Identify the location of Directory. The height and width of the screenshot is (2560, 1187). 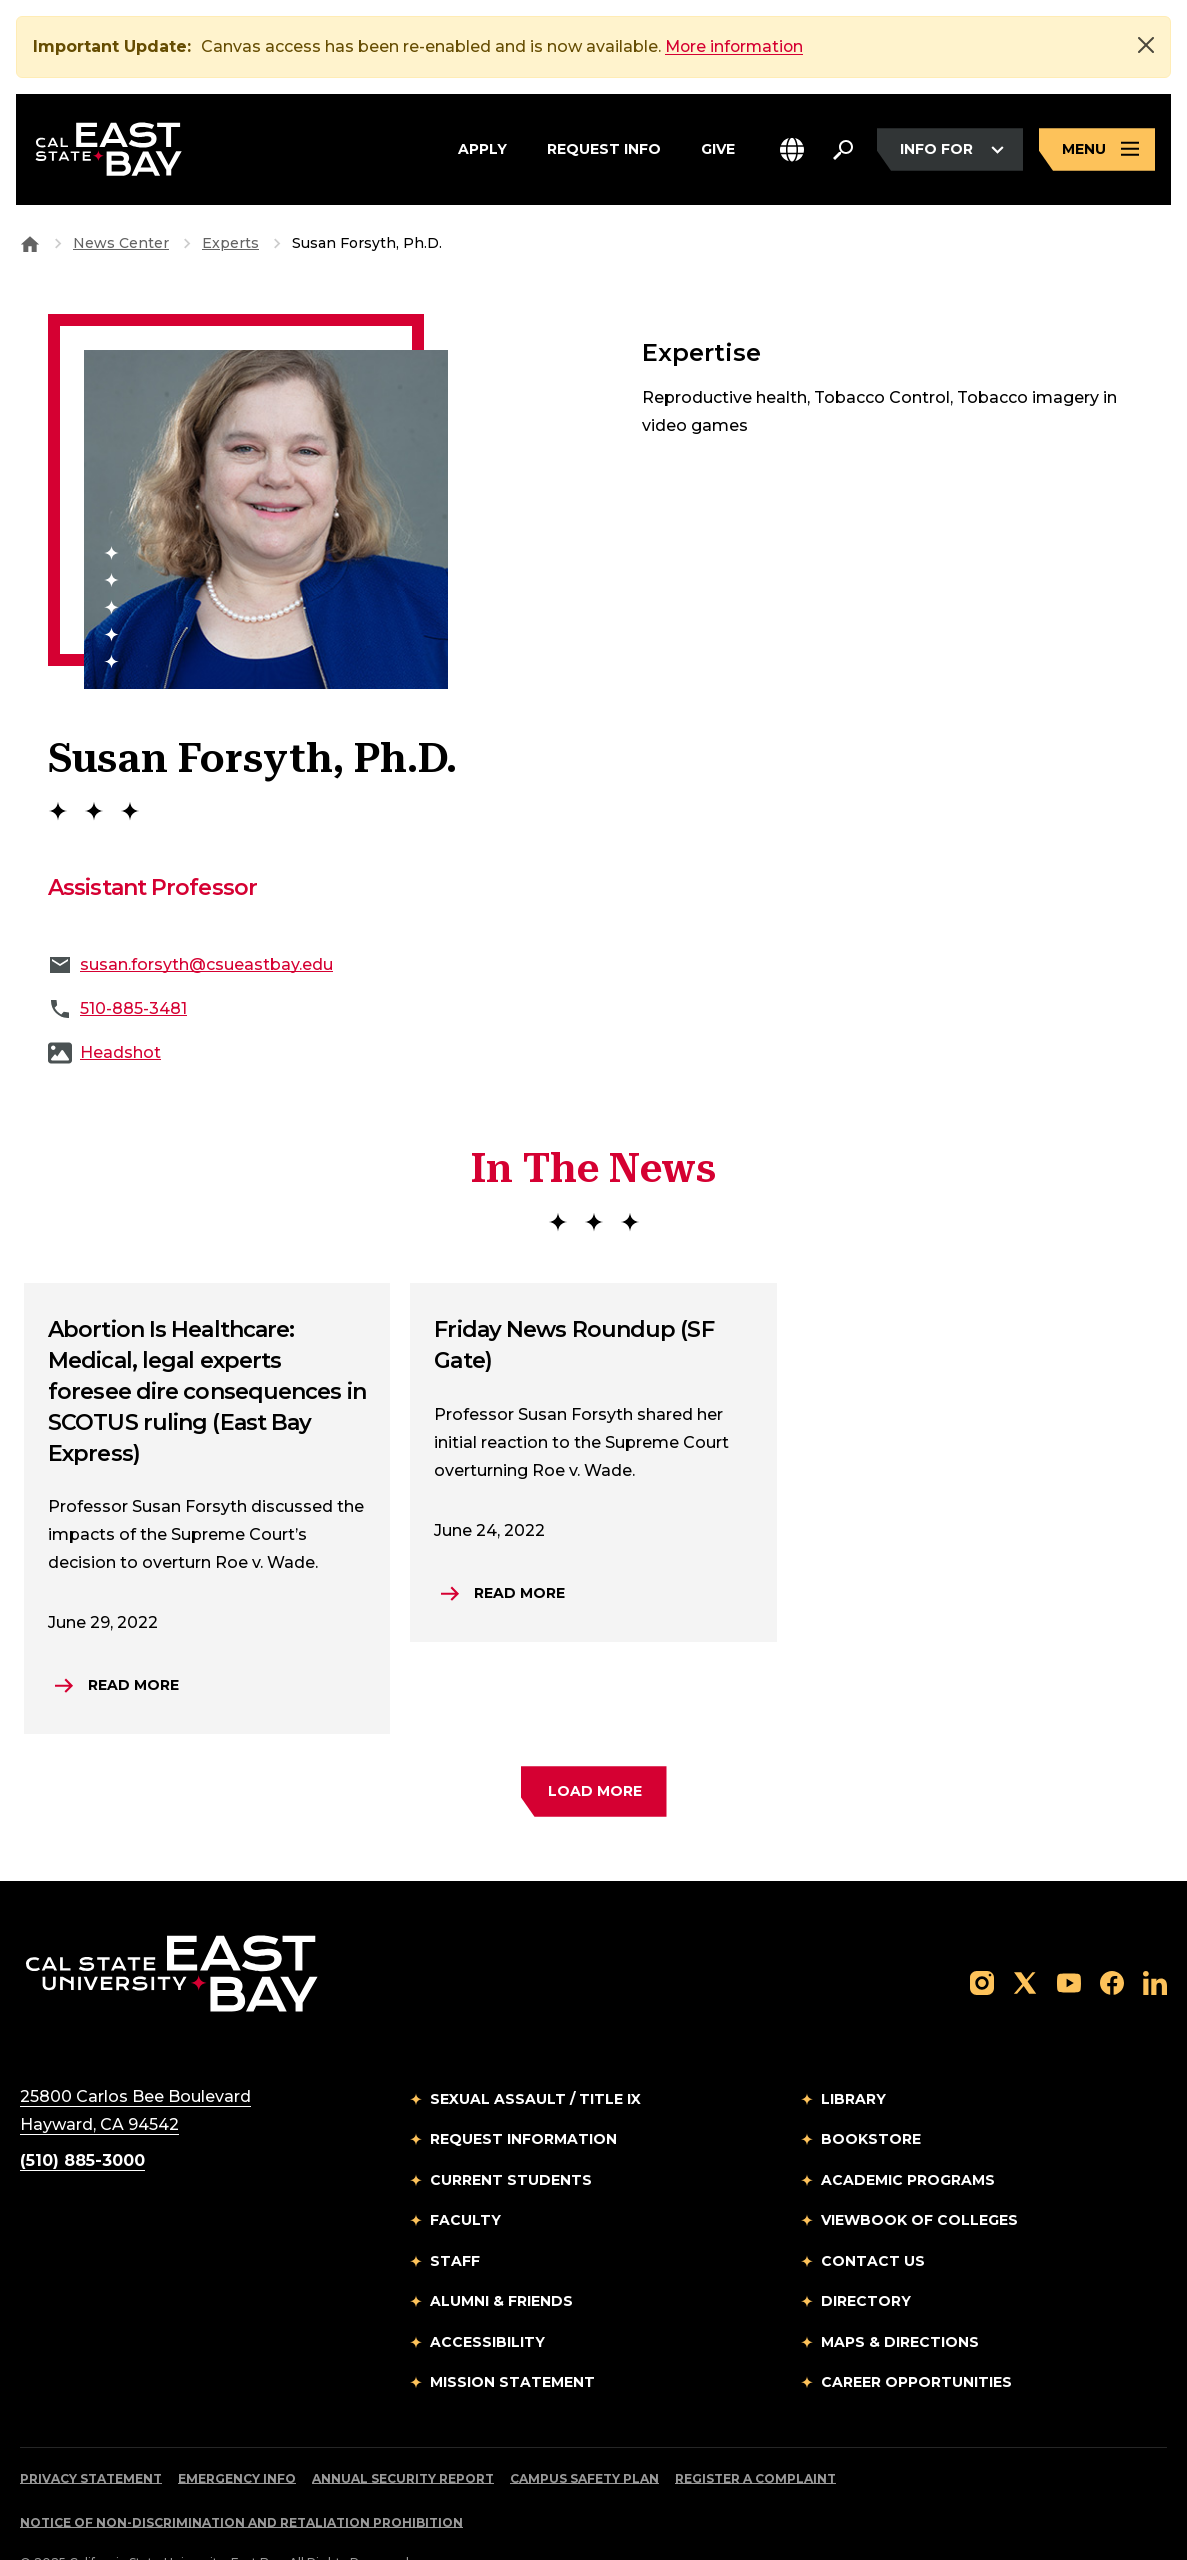
(866, 2256).